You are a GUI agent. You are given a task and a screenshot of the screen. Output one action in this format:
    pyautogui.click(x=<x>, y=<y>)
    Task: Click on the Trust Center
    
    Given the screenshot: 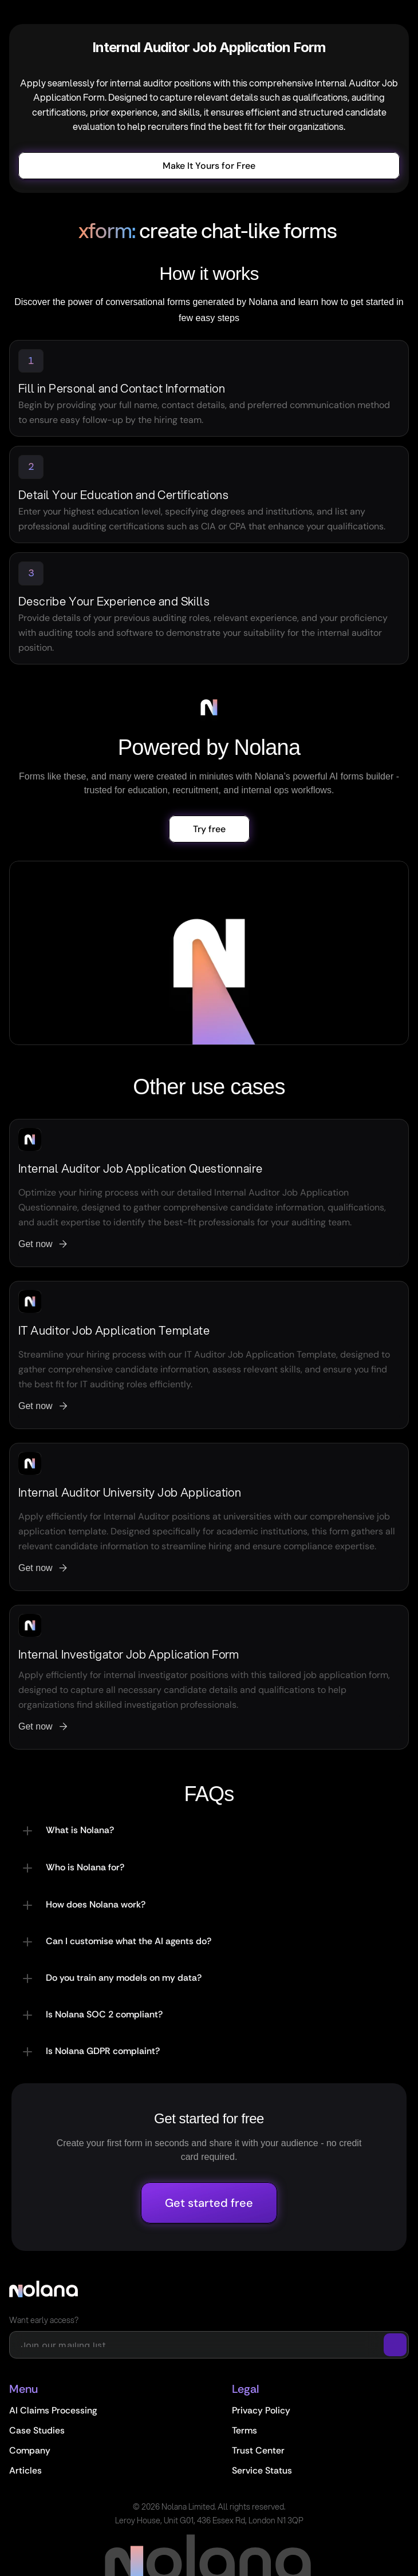 What is the action you would take?
    pyautogui.click(x=258, y=2450)
    